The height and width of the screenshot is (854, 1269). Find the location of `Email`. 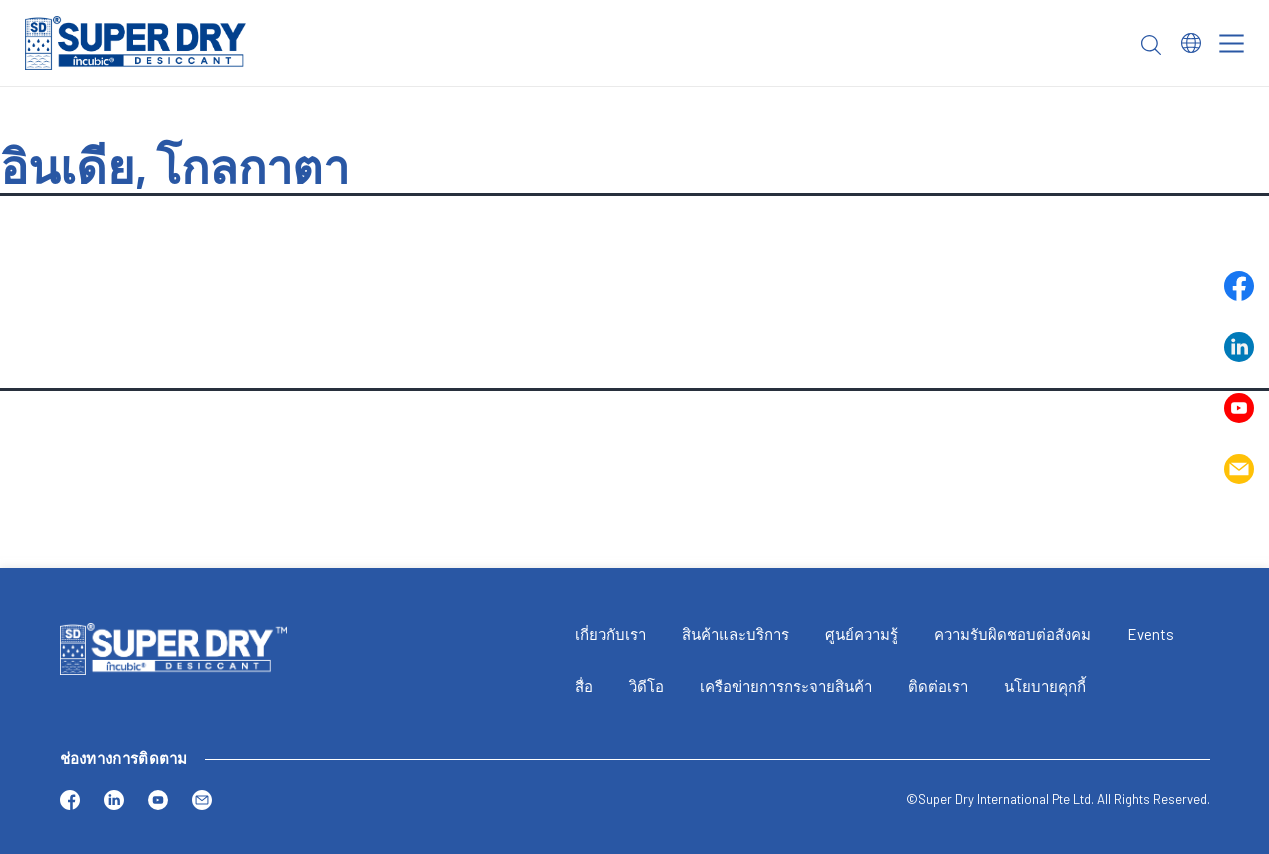

Email is located at coordinates (1239, 469).